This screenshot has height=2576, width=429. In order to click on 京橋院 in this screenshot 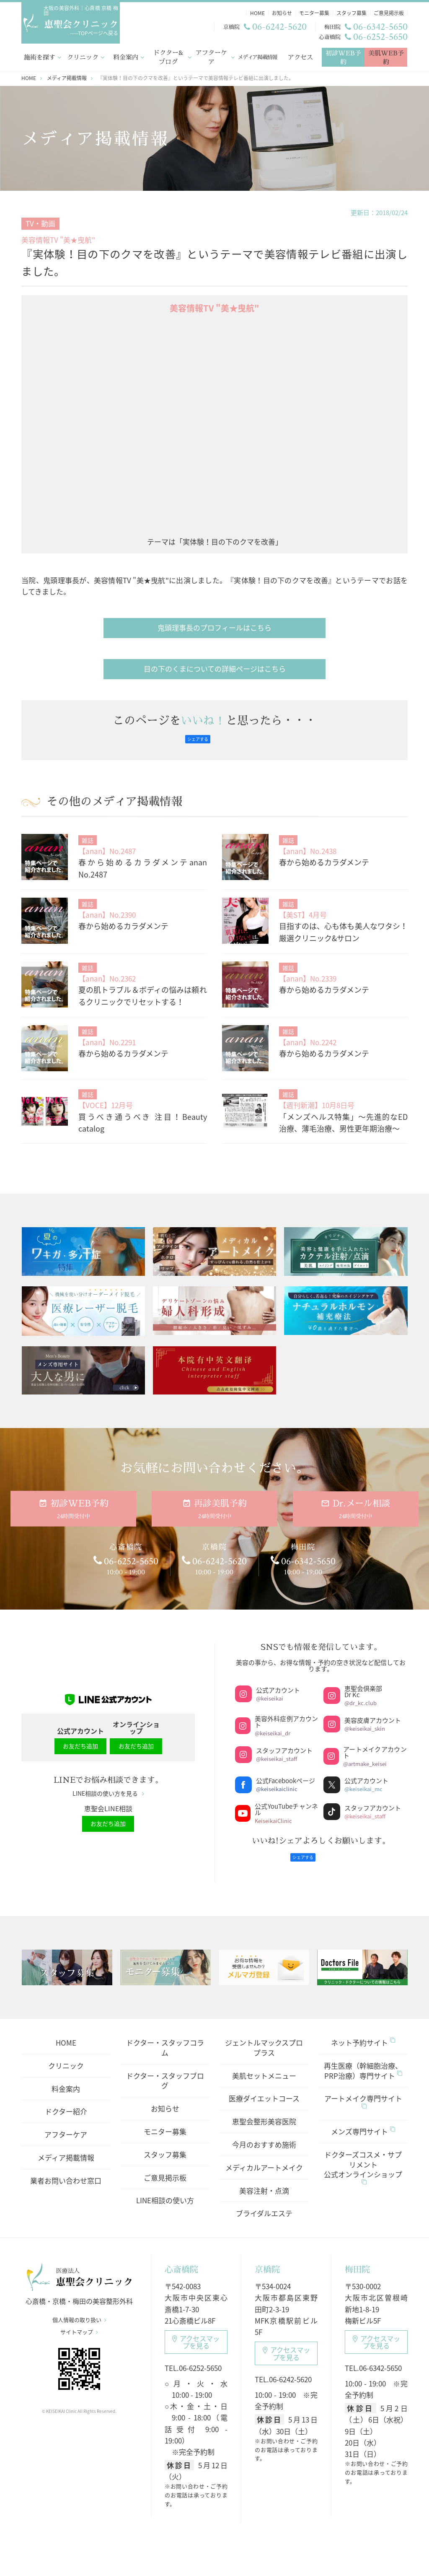, I will do `click(267, 2258)`.